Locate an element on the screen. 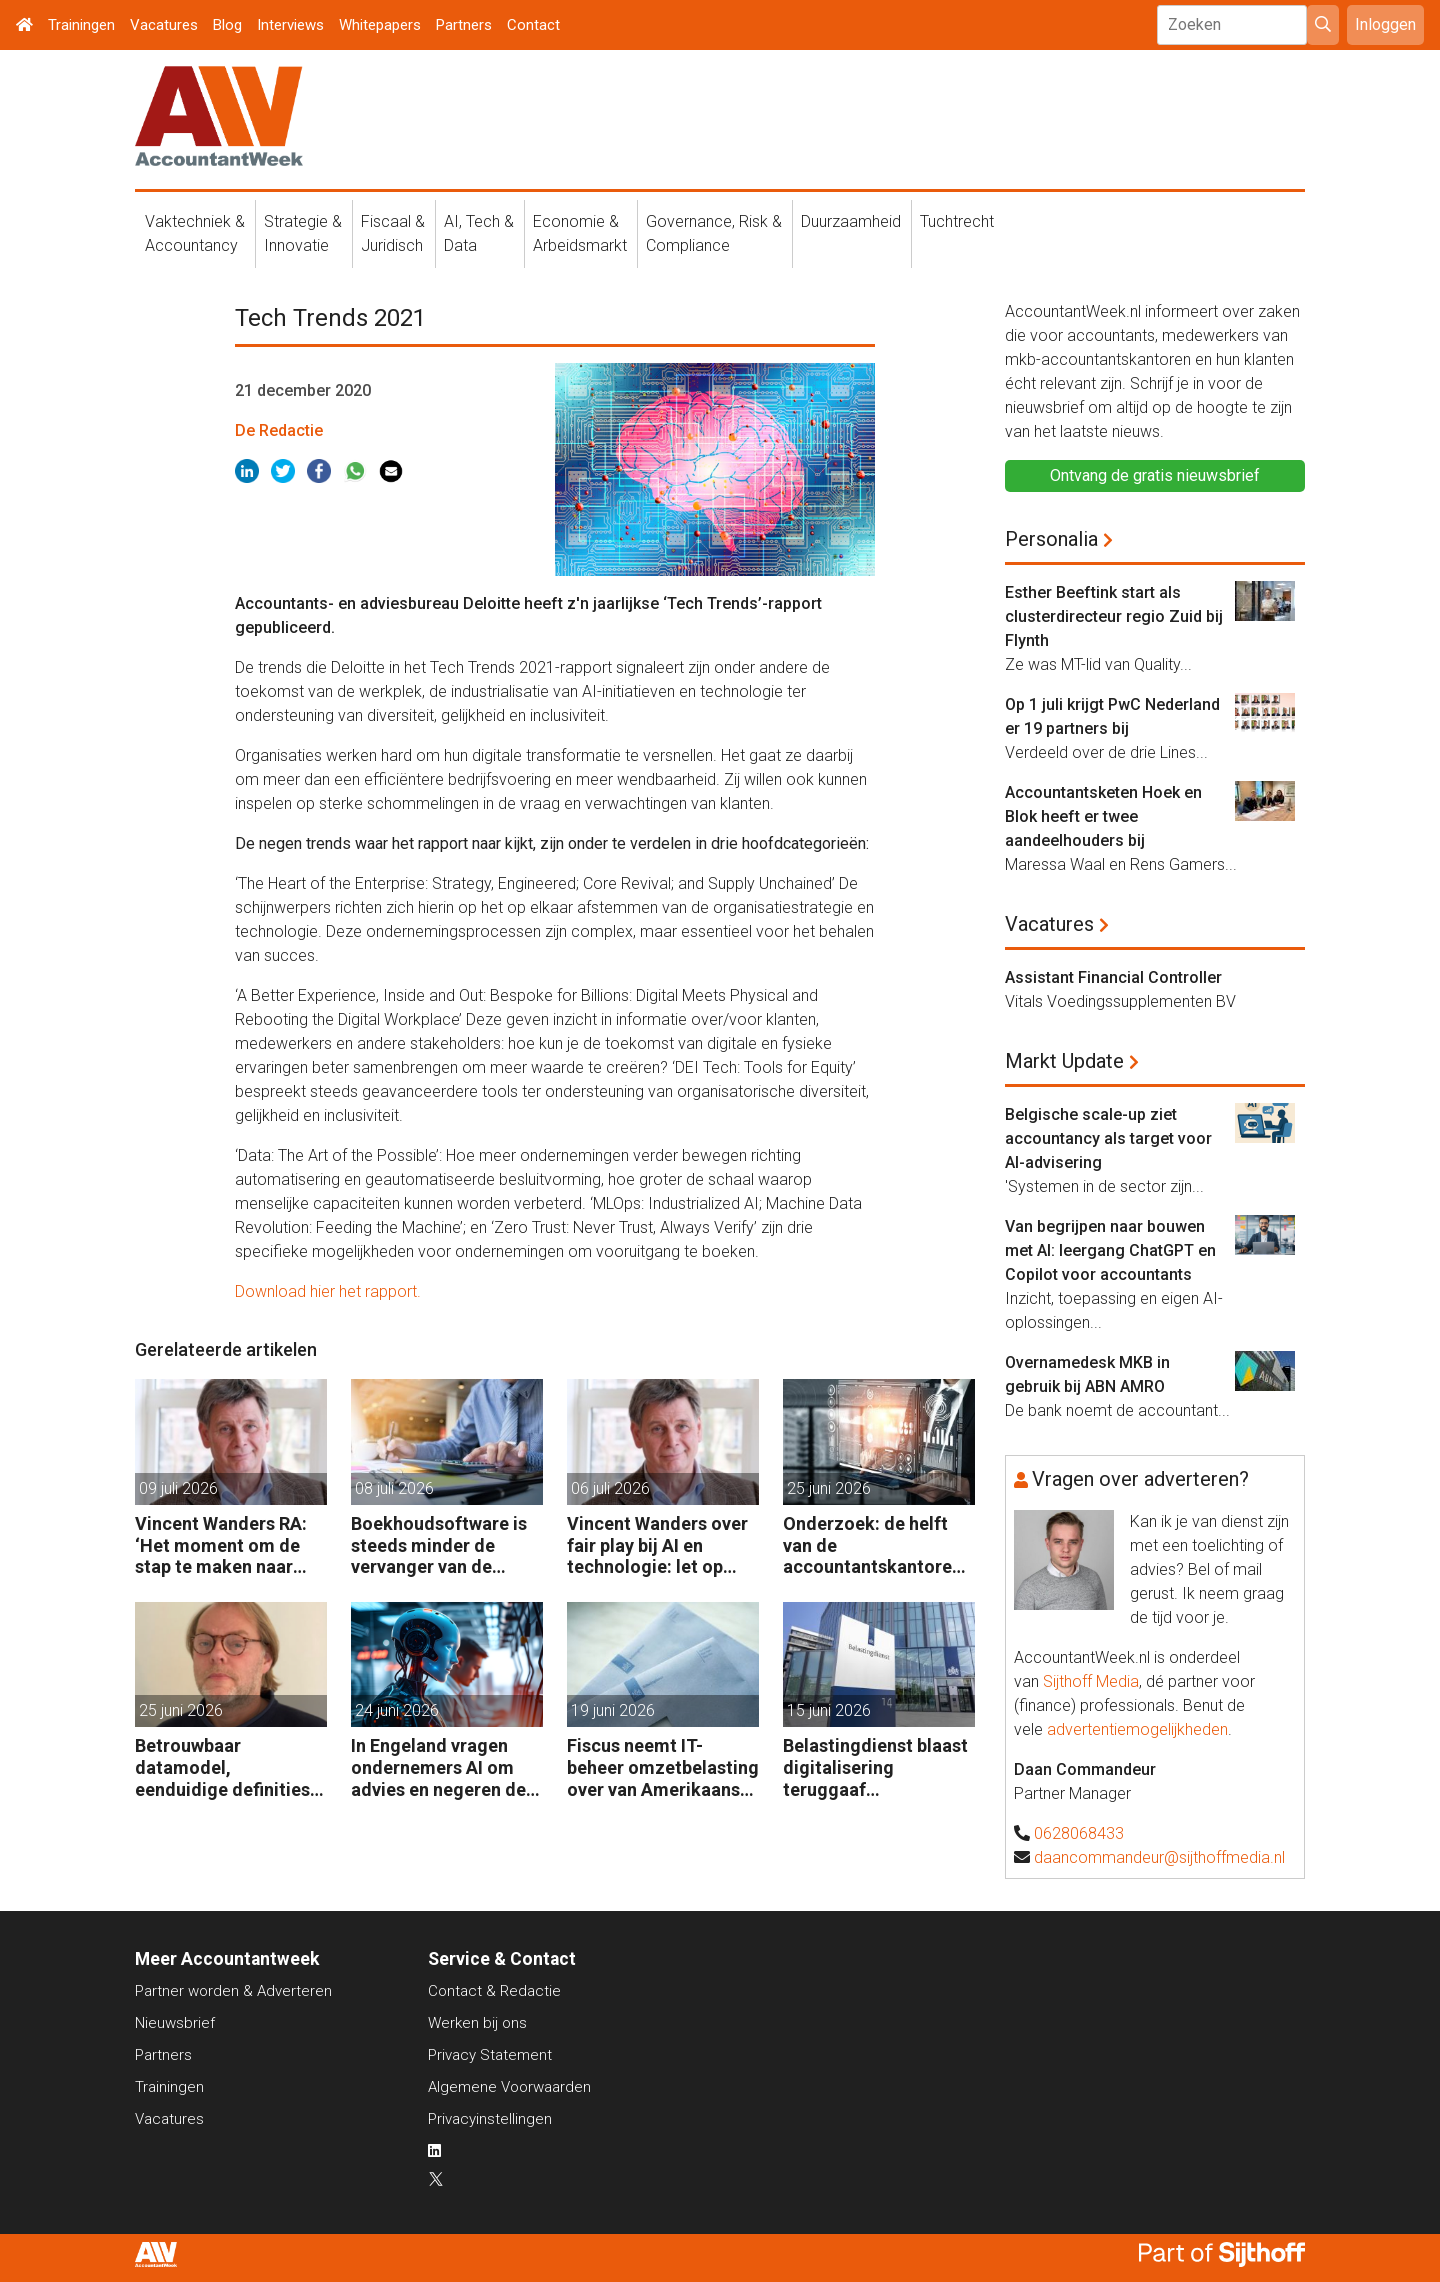 The height and width of the screenshot is (2282, 1440). Download hier het rapport. is located at coordinates (328, 1291).